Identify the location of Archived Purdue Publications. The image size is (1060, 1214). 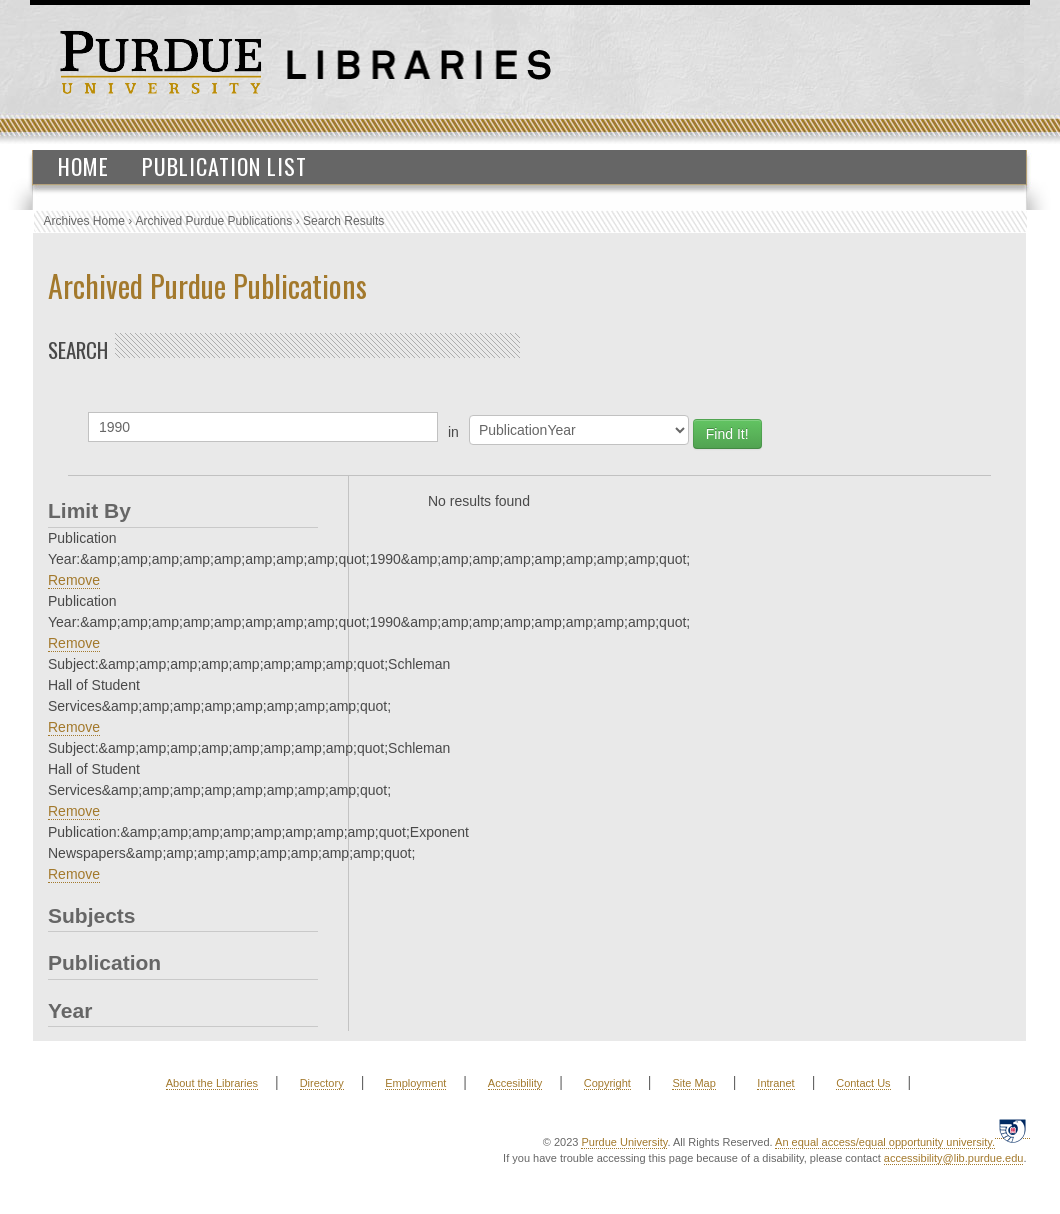
(214, 221).